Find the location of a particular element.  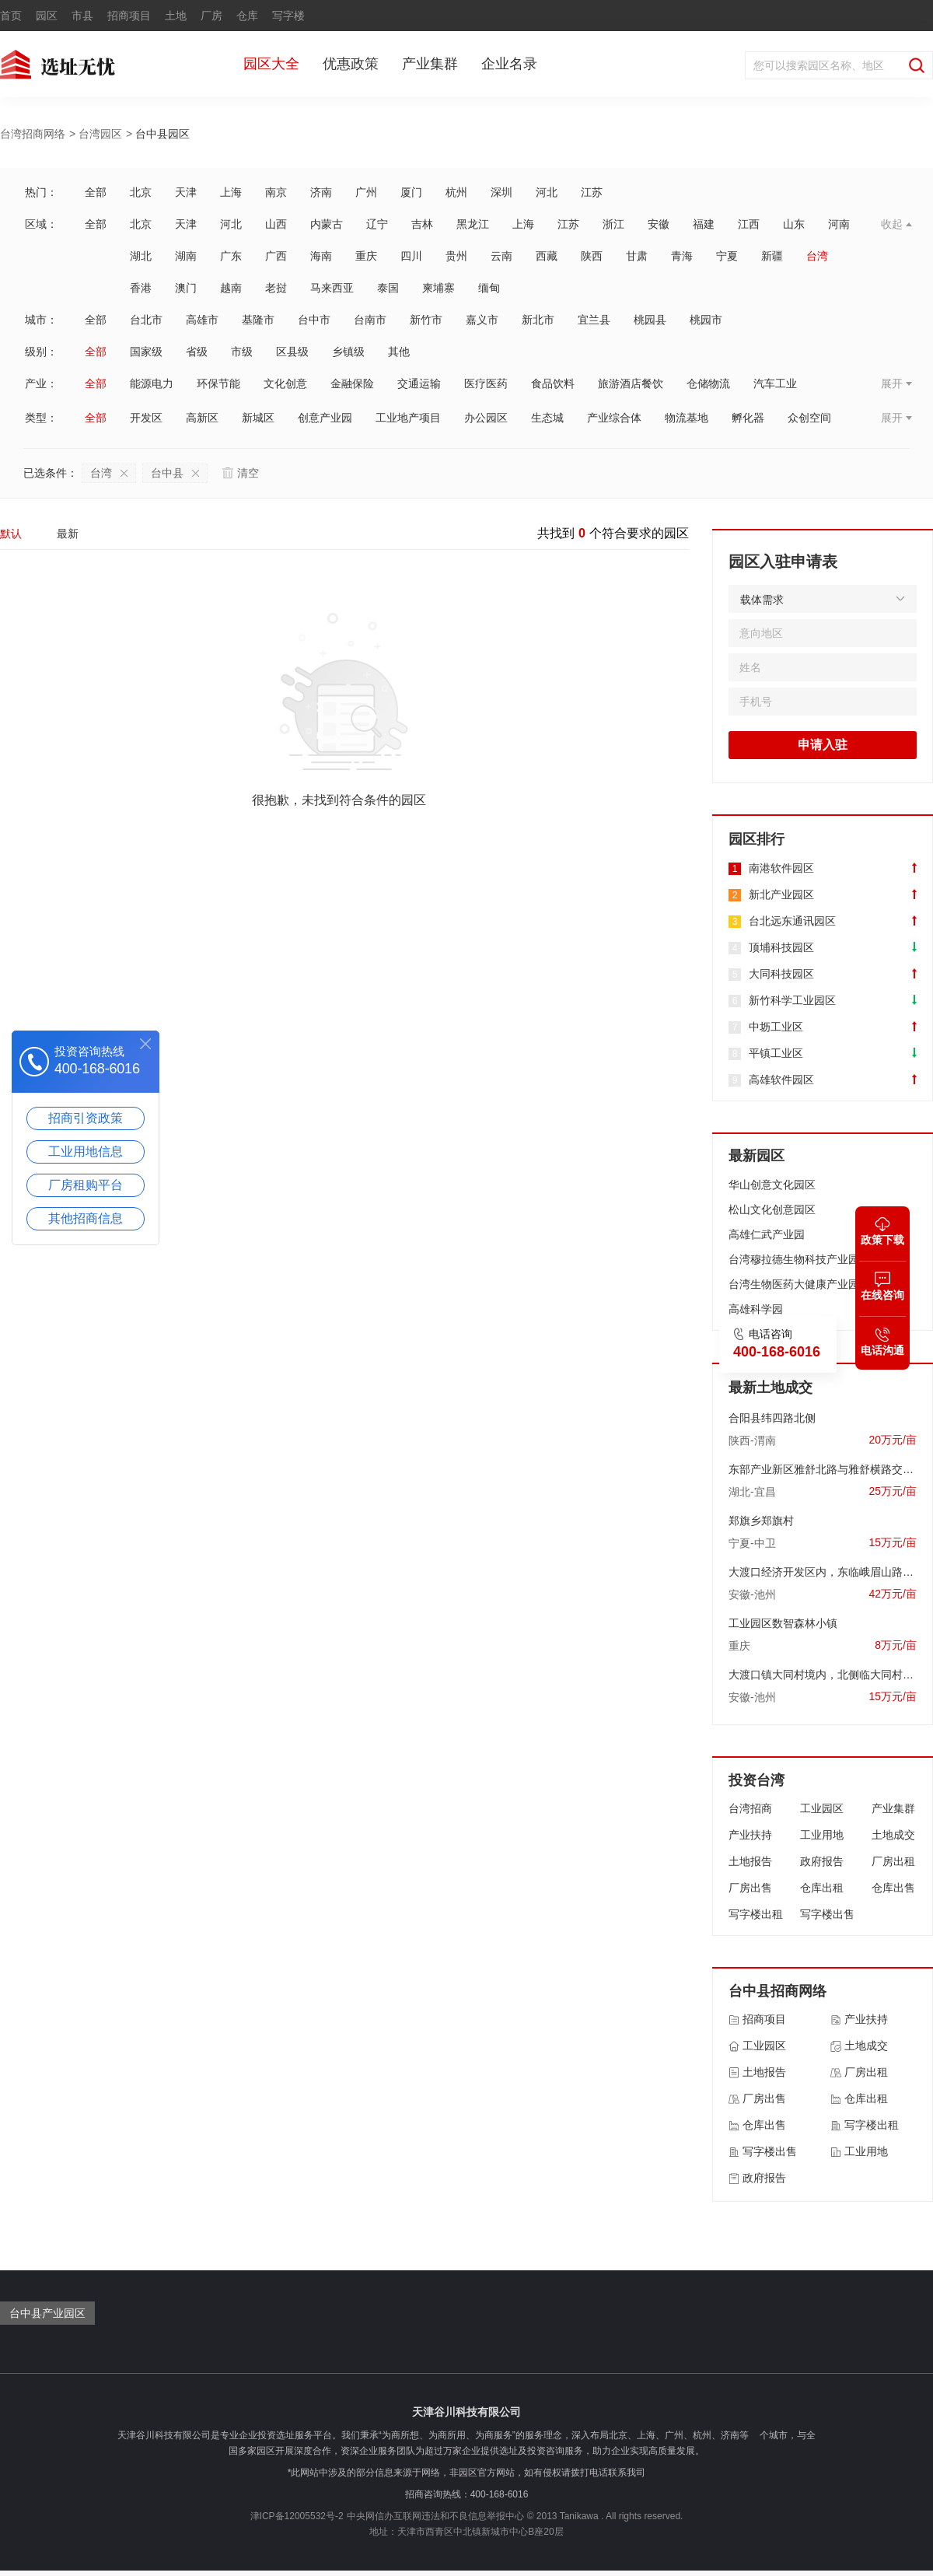

医疗医药 is located at coordinates (486, 383).